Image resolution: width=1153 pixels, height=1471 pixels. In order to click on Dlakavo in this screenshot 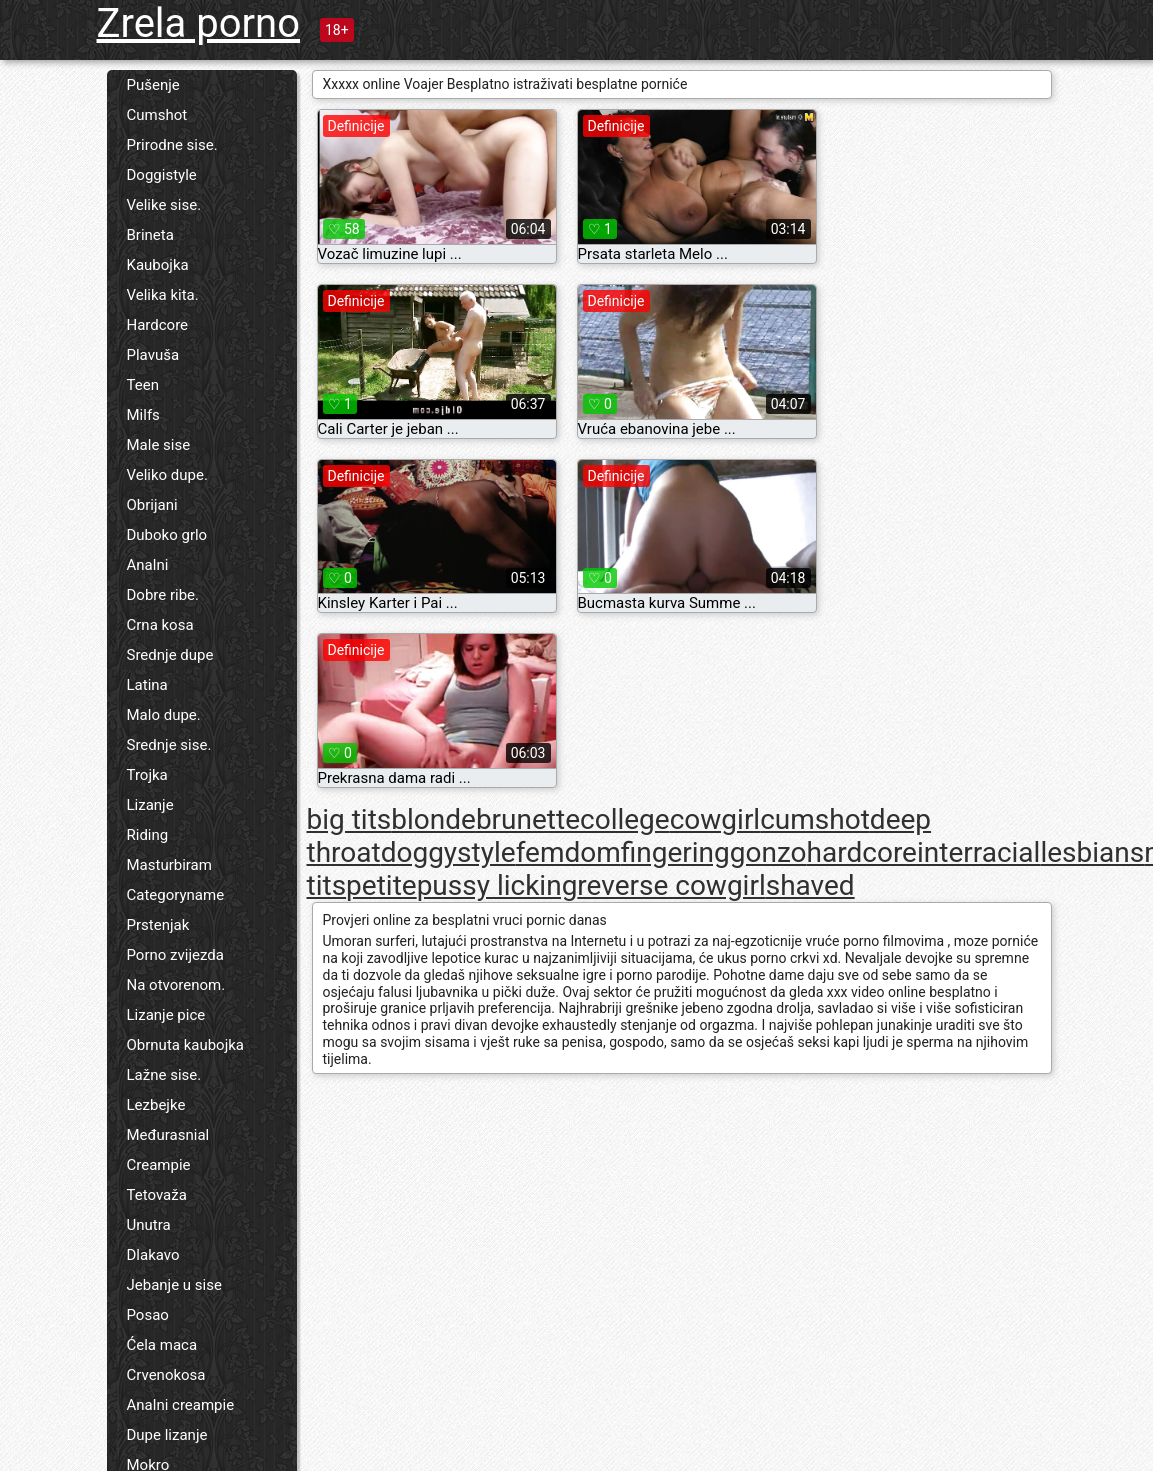, I will do `click(153, 1255)`.